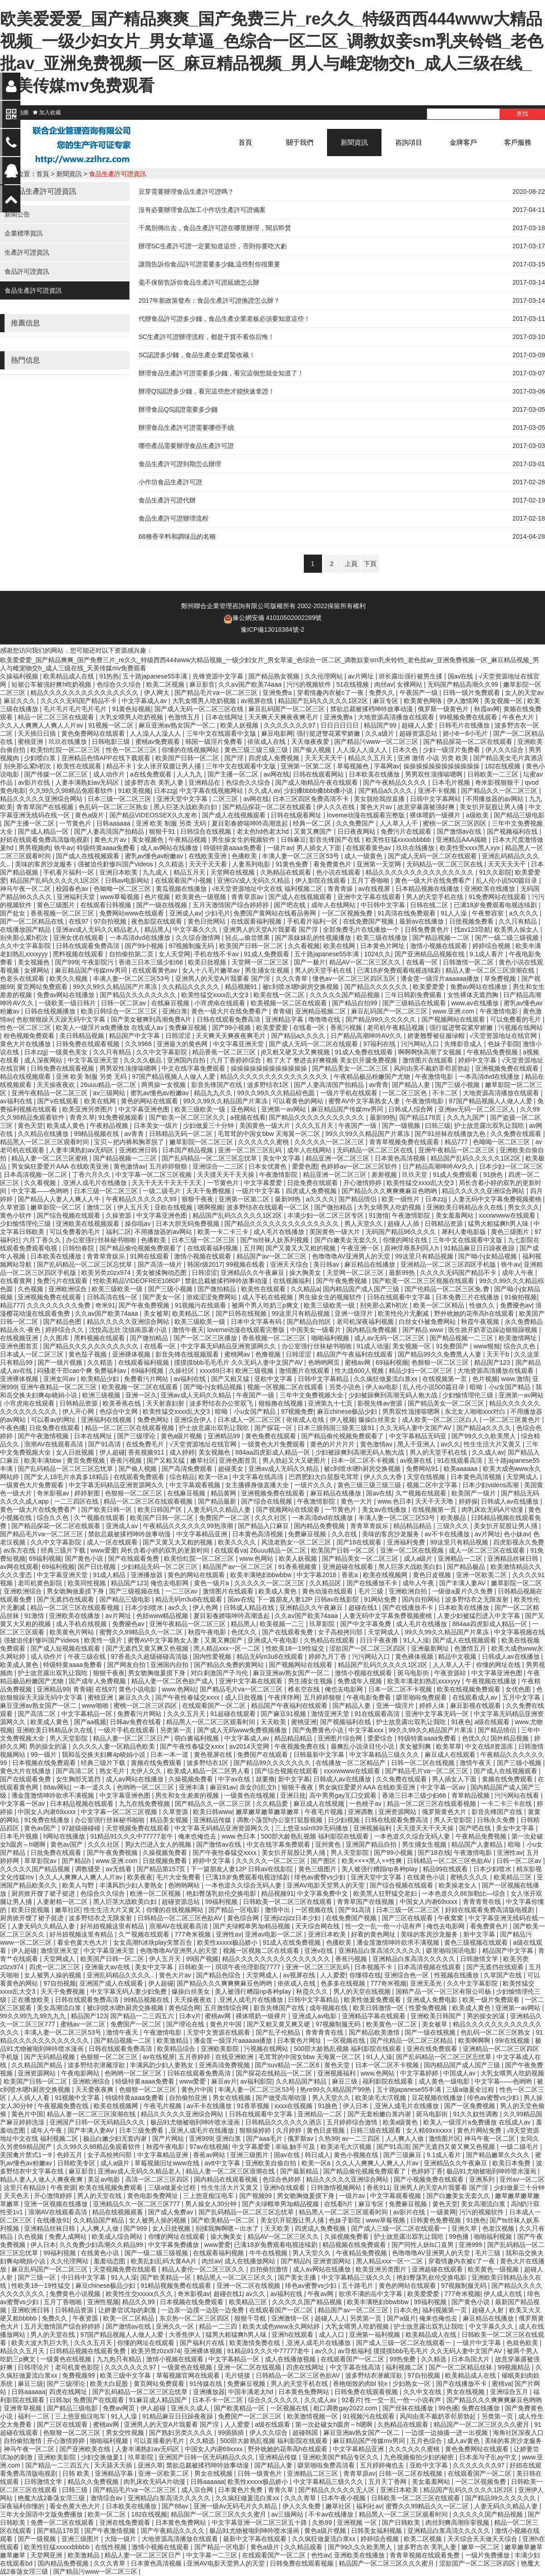 The height and width of the screenshot is (2576, 545). I want to click on 黄色日皮视频, so click(433, 1574).